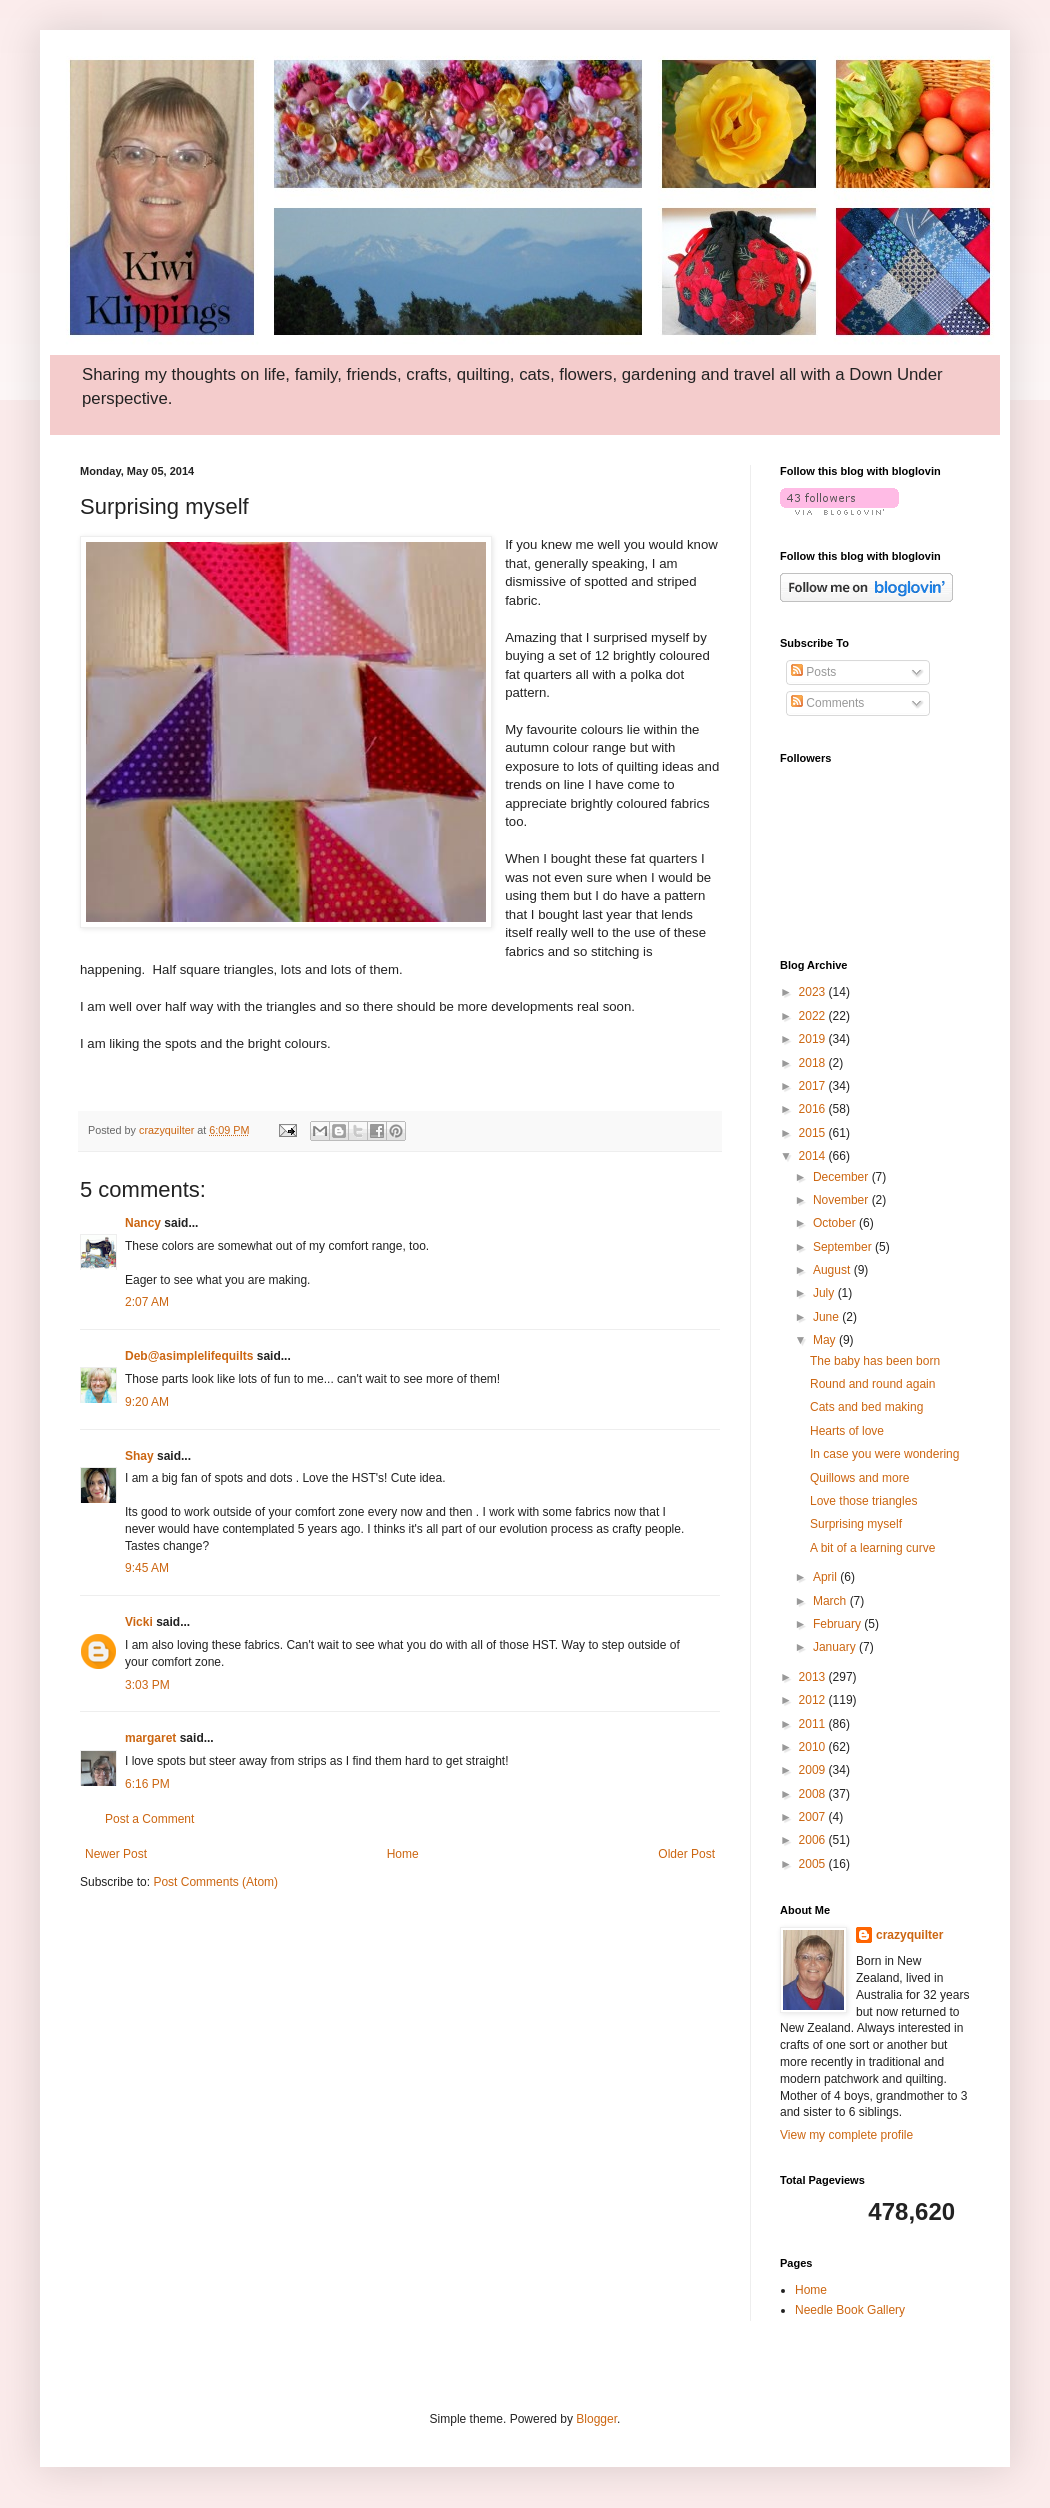 The height and width of the screenshot is (2508, 1050). I want to click on April, so click(826, 1577).